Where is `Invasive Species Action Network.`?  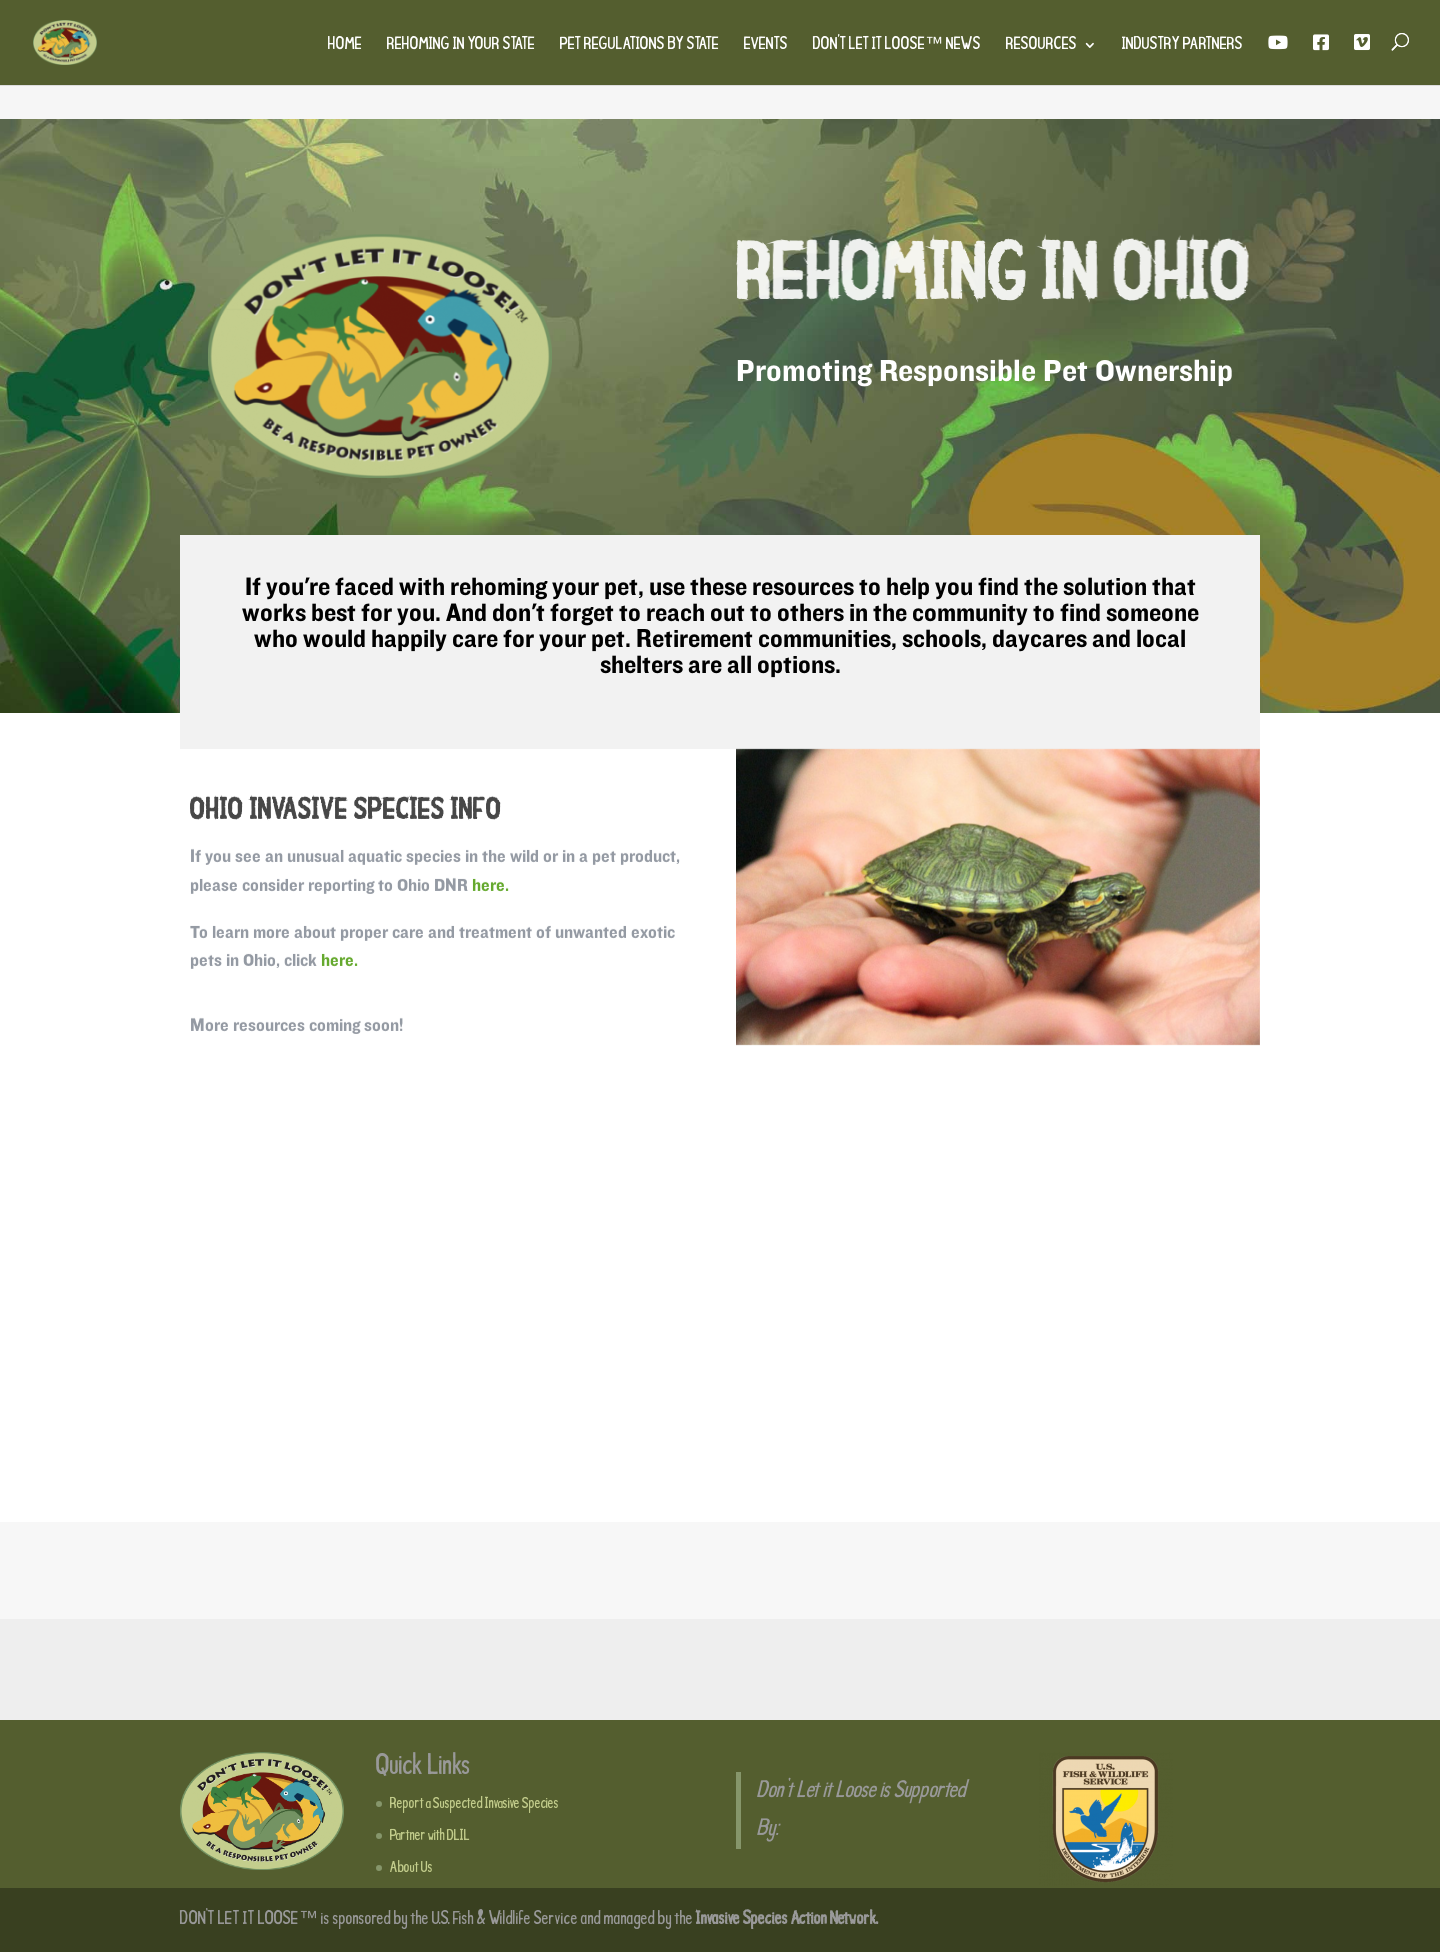
Invasive Species Action Network. is located at coordinates (787, 1919).